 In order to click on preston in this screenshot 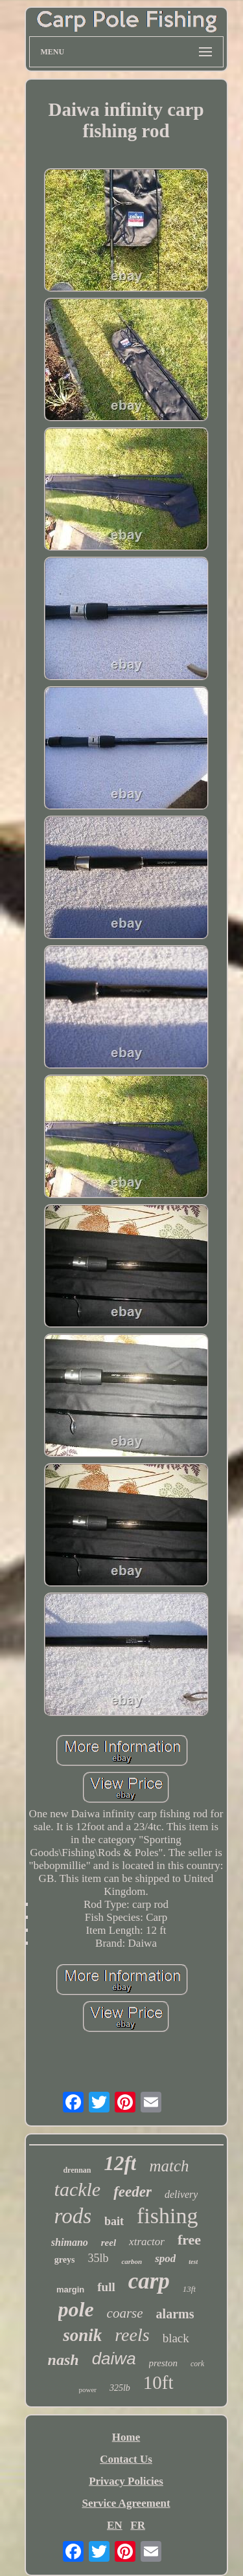, I will do `click(163, 2363)`.